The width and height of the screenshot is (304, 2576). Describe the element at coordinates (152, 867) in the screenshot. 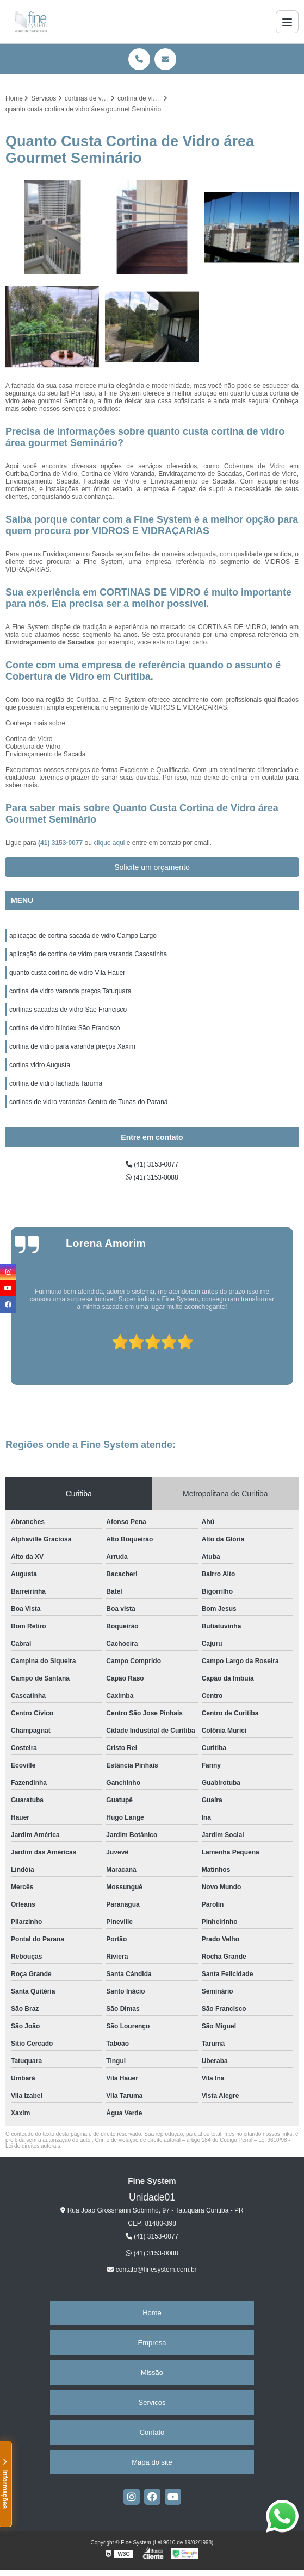

I see `Solicite um orçamento` at that location.